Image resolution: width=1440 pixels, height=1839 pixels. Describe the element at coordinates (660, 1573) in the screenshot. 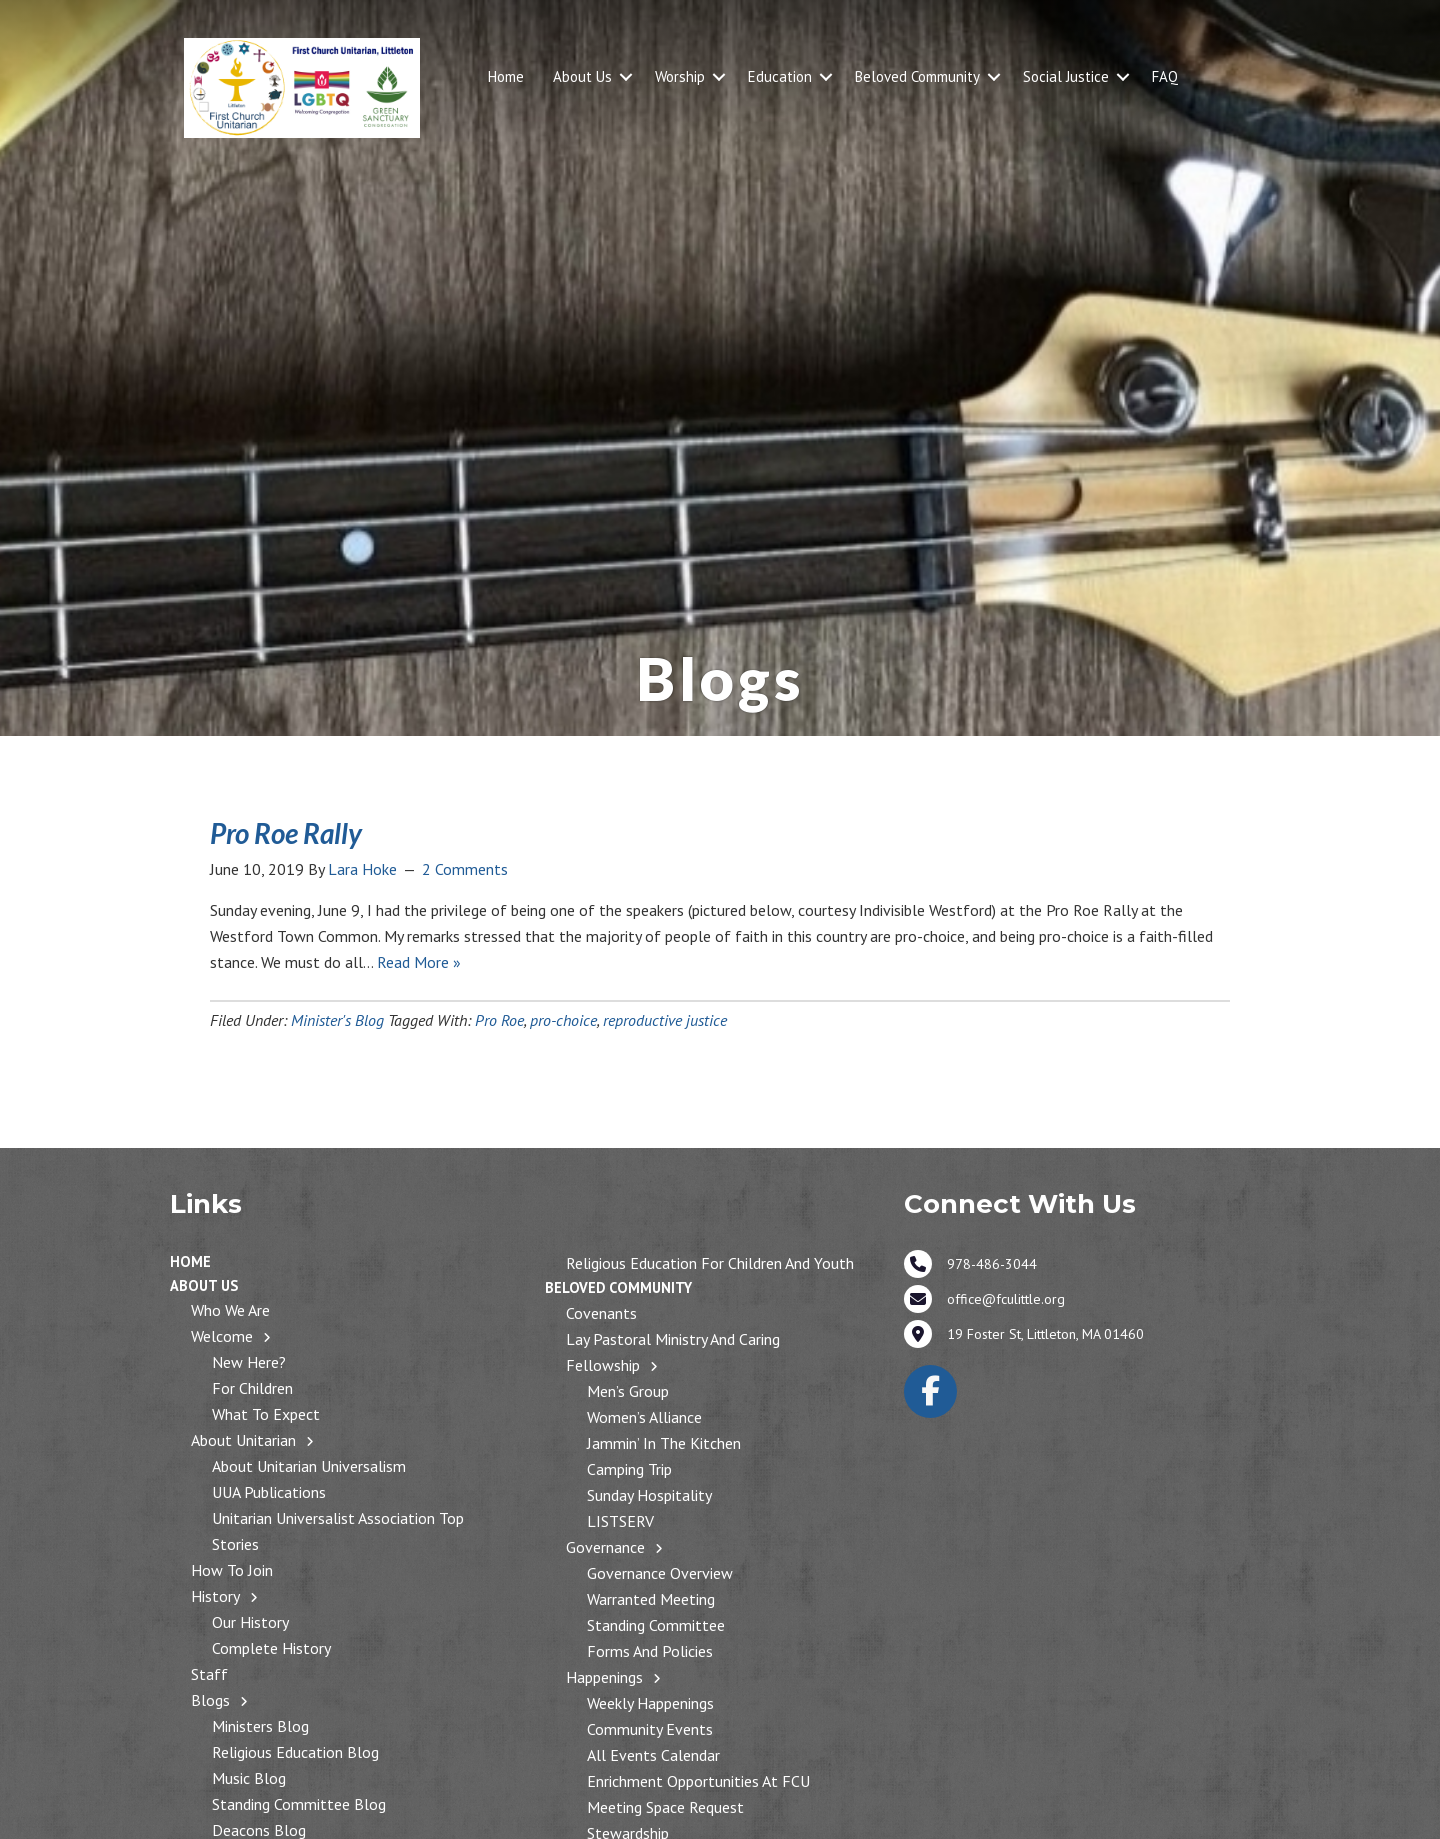

I see `Governance Overview` at that location.